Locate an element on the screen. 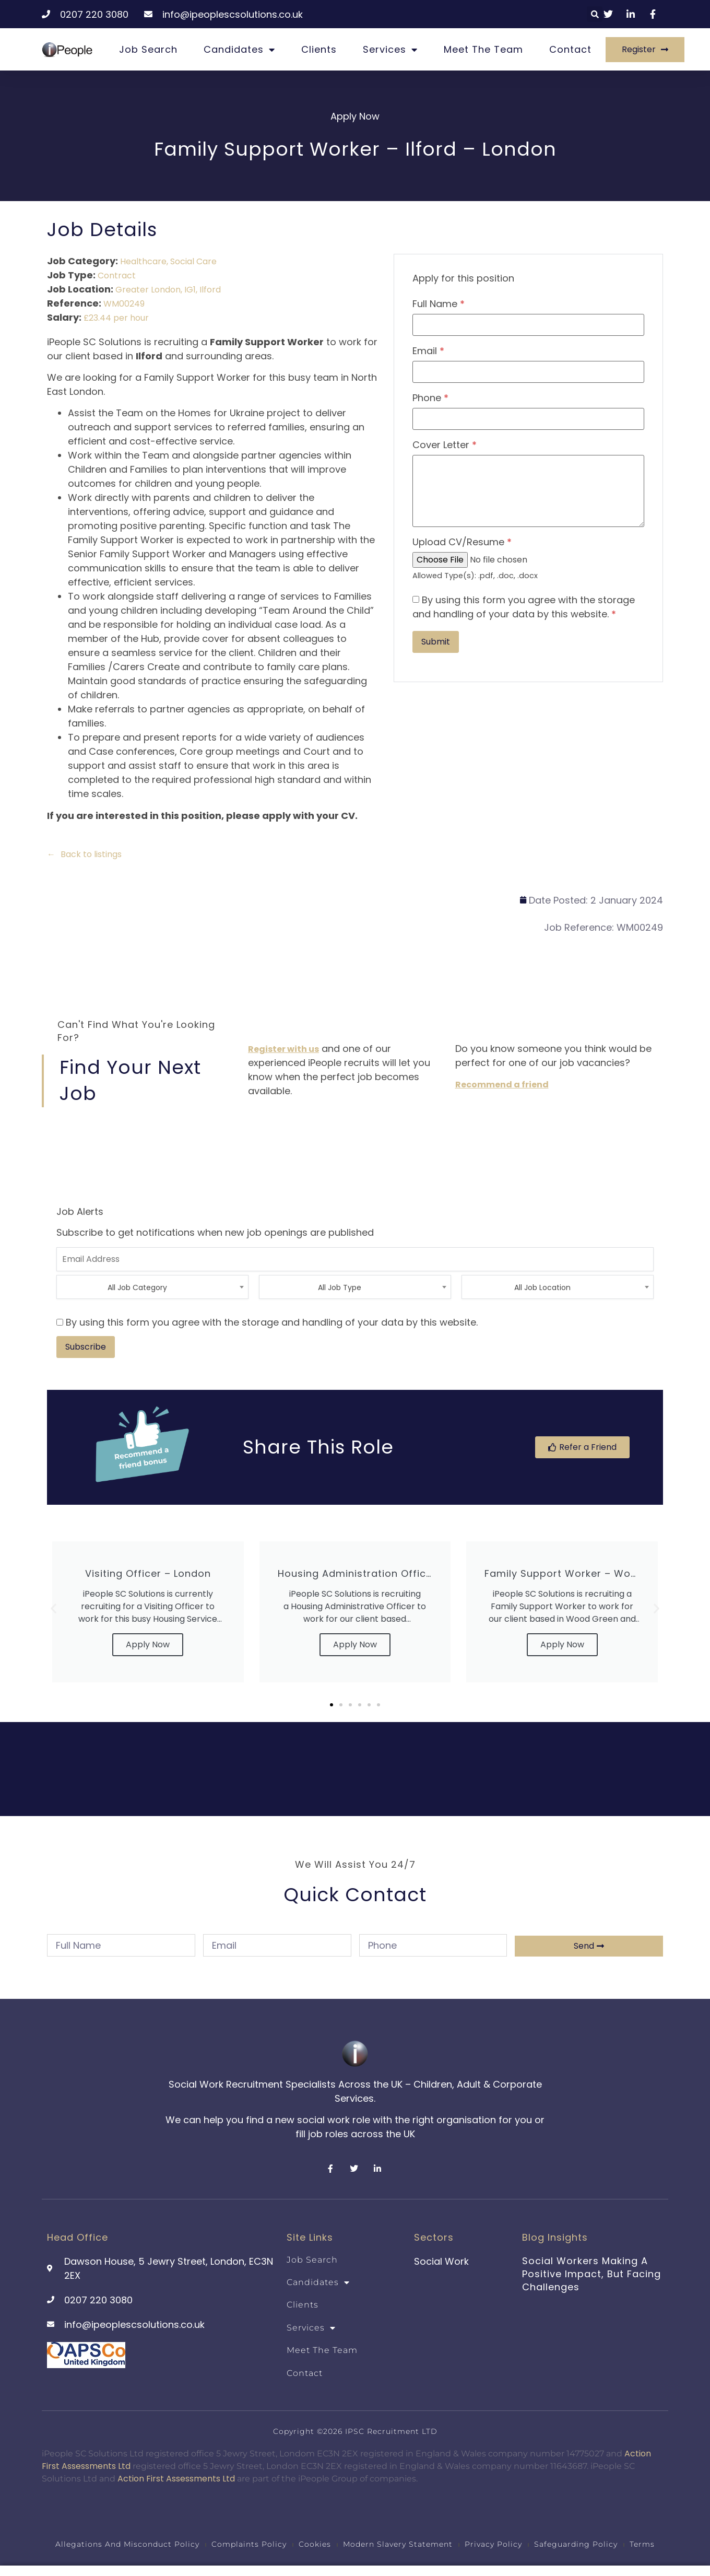 The image size is (710, 2576). Ilford is located at coordinates (210, 290).